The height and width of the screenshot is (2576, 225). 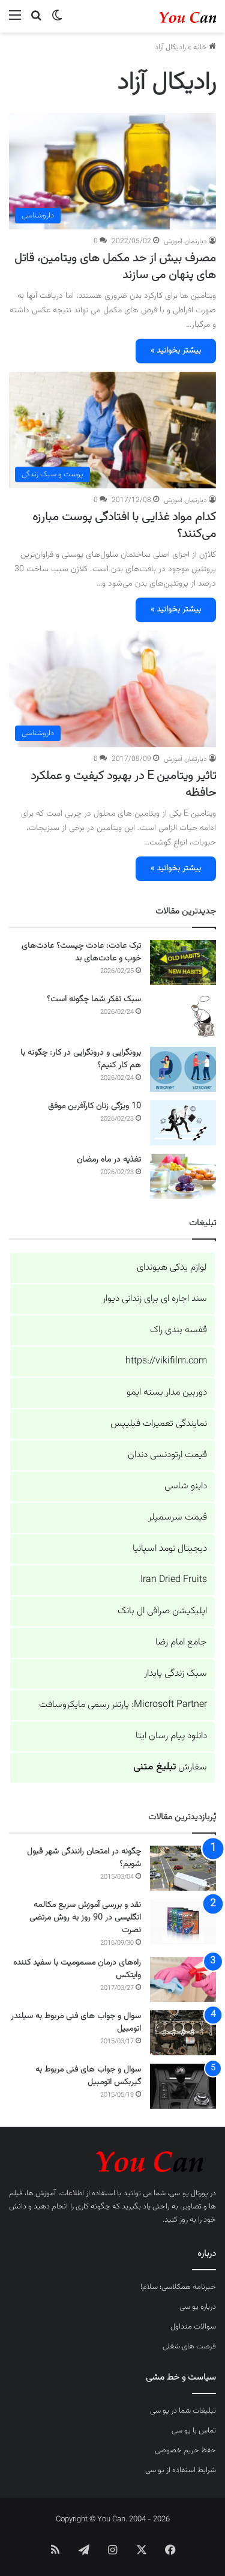 I want to click on خانه, so click(x=204, y=47).